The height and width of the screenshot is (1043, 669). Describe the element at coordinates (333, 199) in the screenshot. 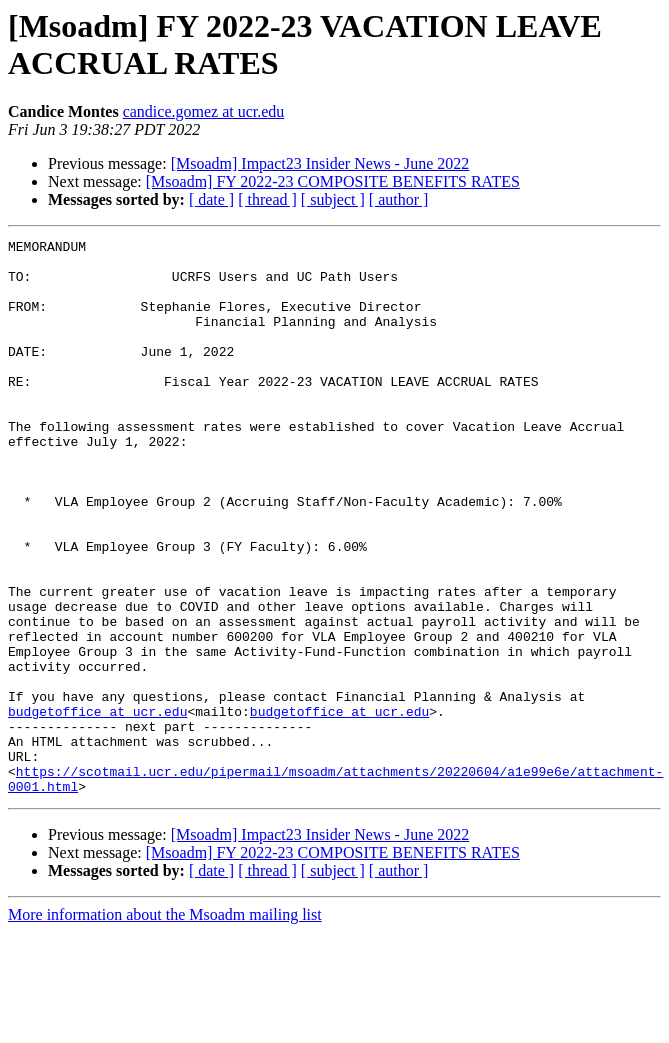

I see `[ subject ]` at that location.